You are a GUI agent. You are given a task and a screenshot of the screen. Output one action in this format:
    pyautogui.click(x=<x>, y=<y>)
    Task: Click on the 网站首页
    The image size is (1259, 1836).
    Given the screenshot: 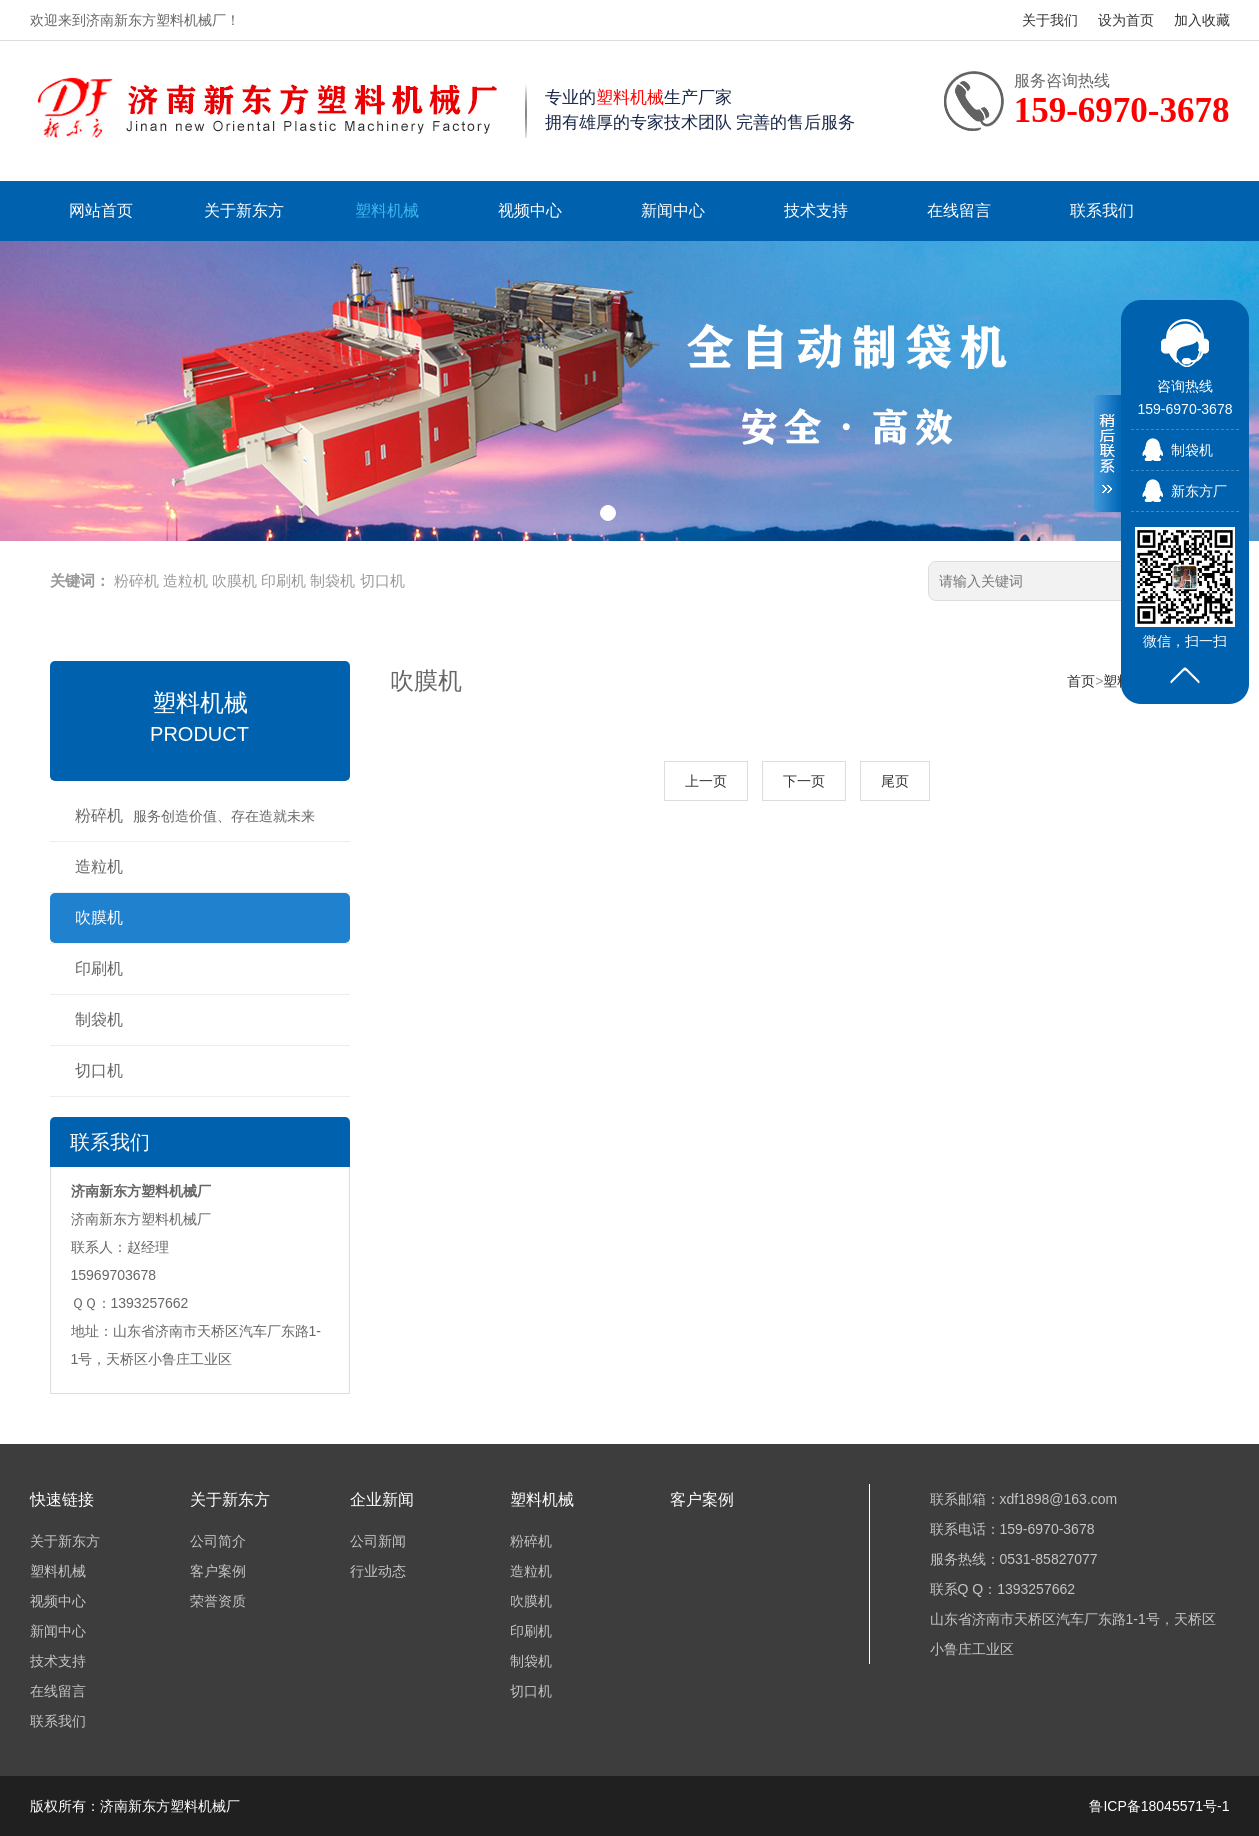 What is the action you would take?
    pyautogui.click(x=101, y=210)
    